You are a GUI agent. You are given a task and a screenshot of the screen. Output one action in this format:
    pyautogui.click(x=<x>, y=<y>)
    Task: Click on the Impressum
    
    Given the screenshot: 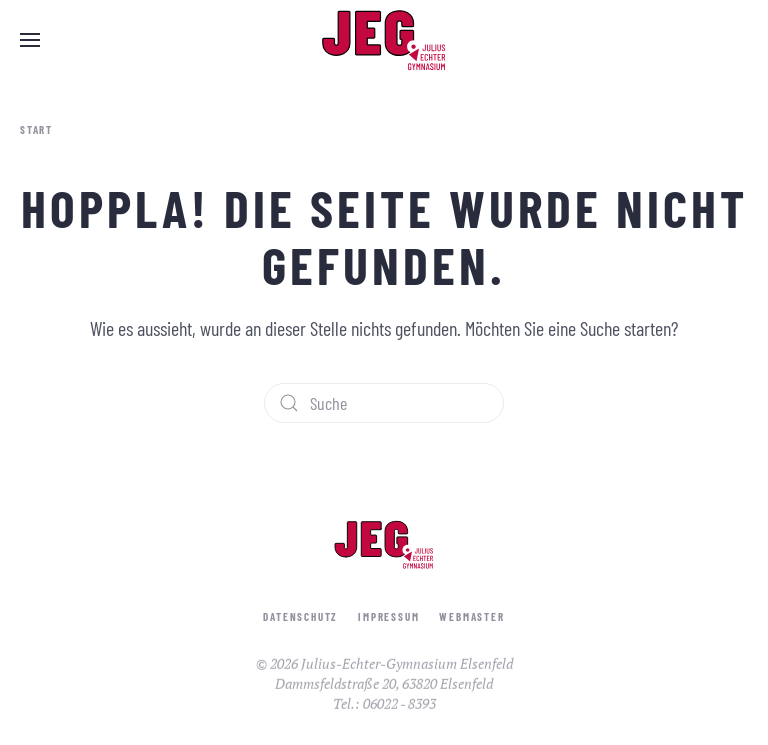 What is the action you would take?
    pyautogui.click(x=388, y=618)
    